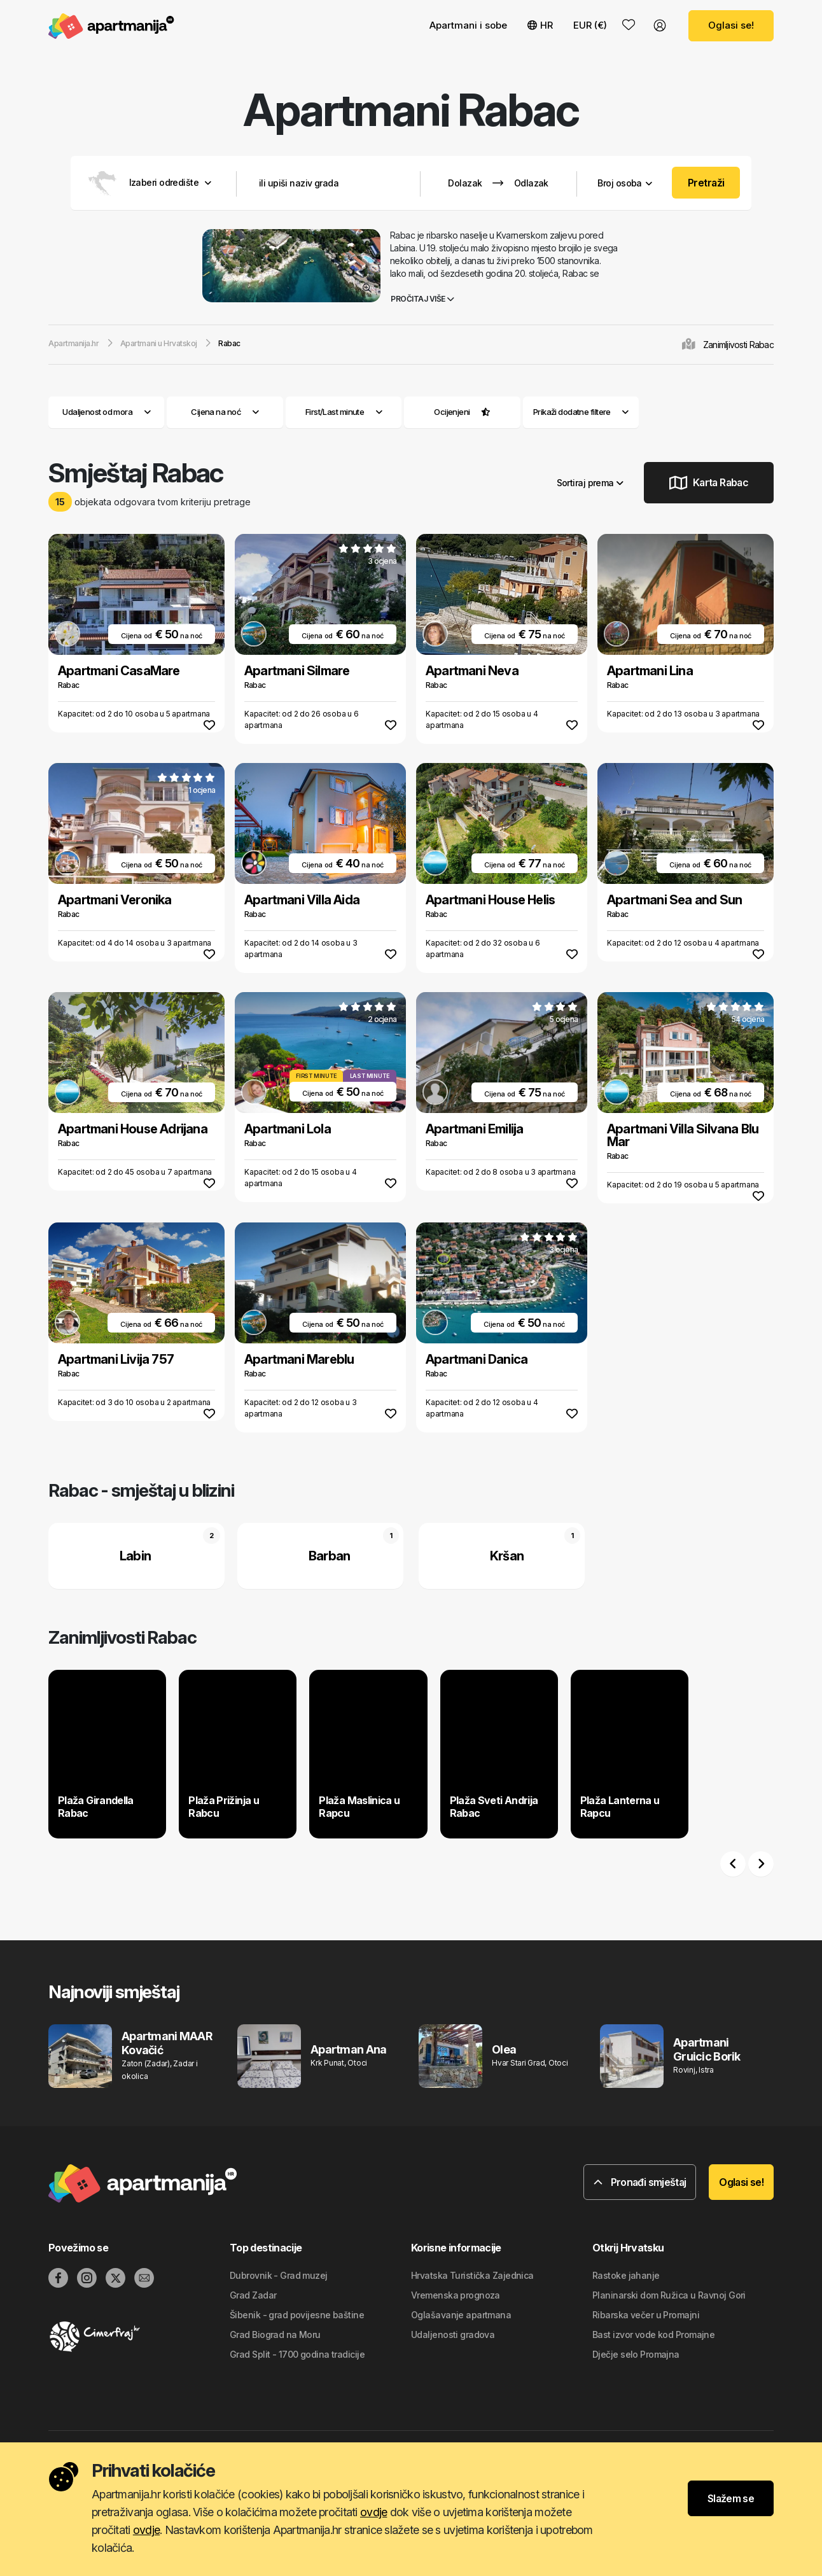 This screenshot has width=822, height=2576. I want to click on Dječje selo Promajna, so click(635, 2354).